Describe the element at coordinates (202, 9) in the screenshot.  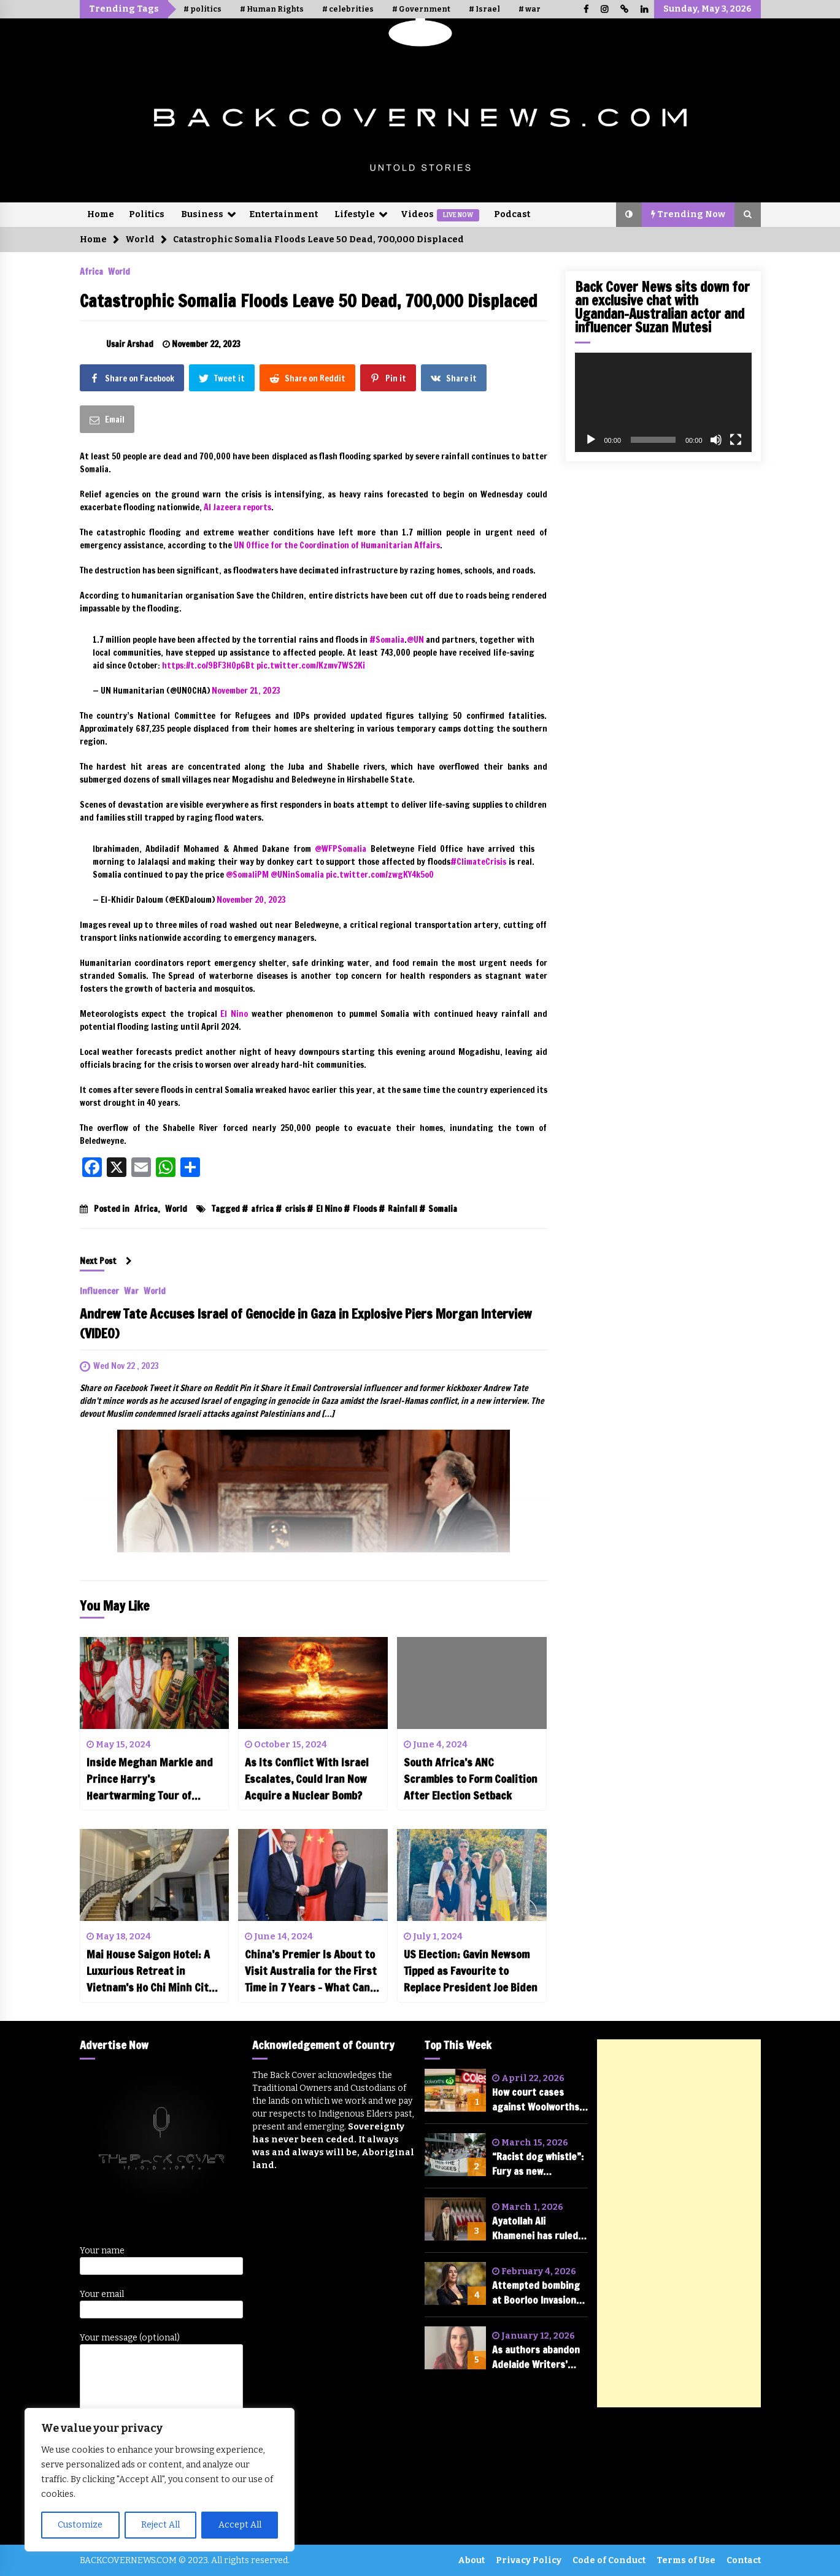
I see `# politics` at that location.